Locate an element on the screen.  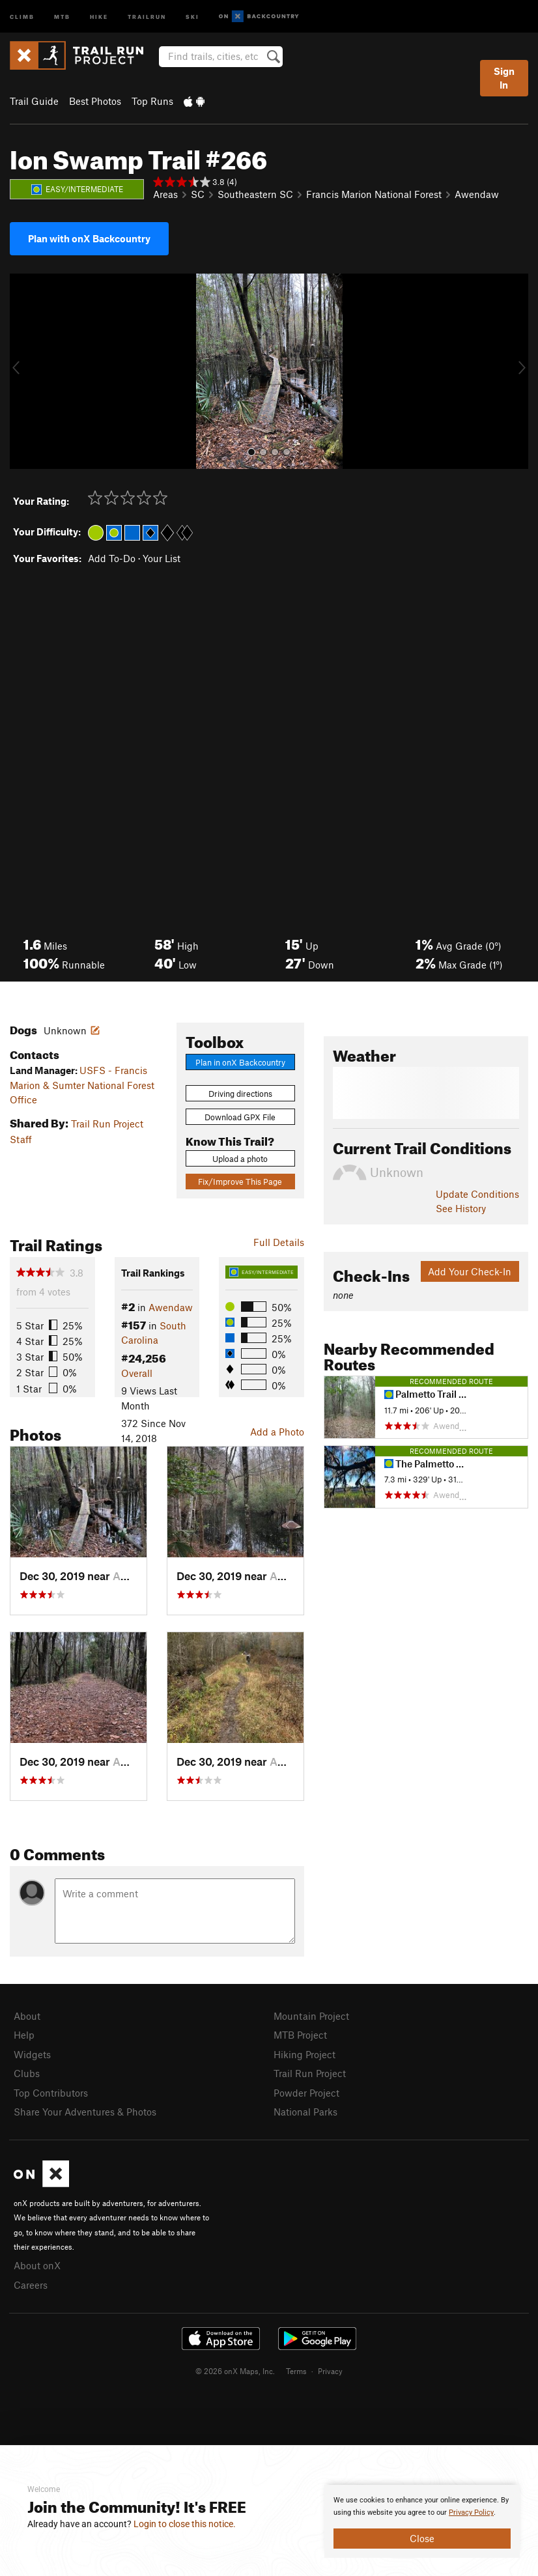
Climb is located at coordinates (22, 16).